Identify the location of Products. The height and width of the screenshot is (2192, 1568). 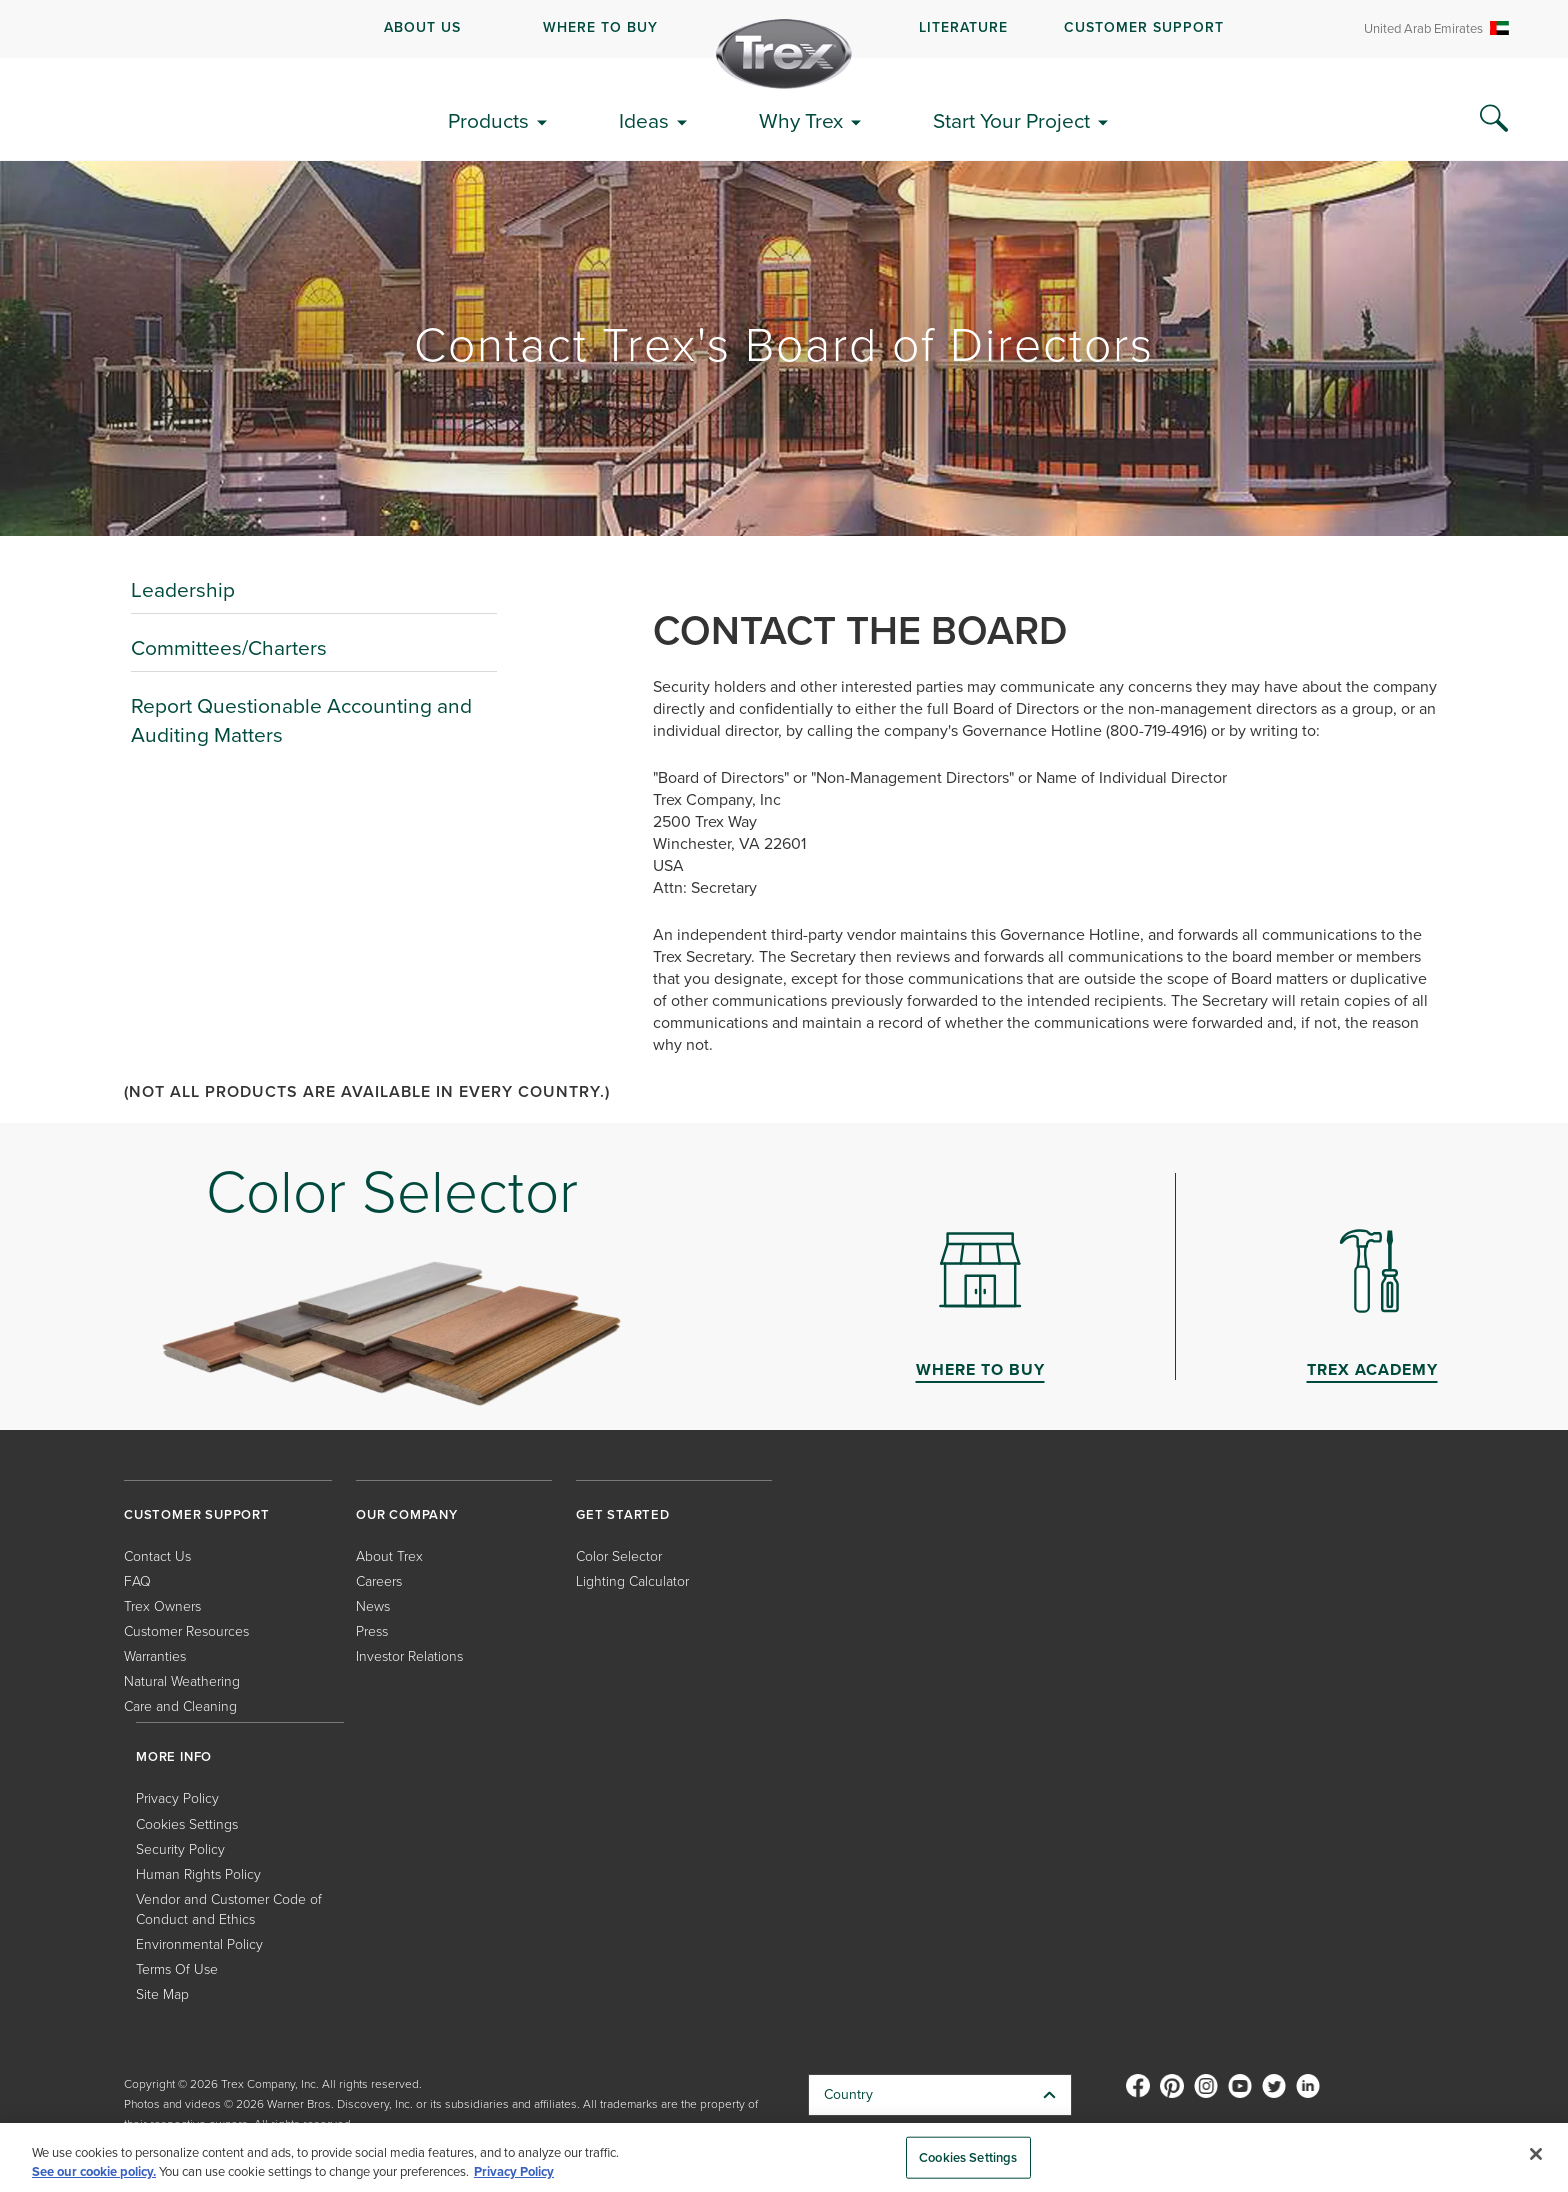
(488, 120).